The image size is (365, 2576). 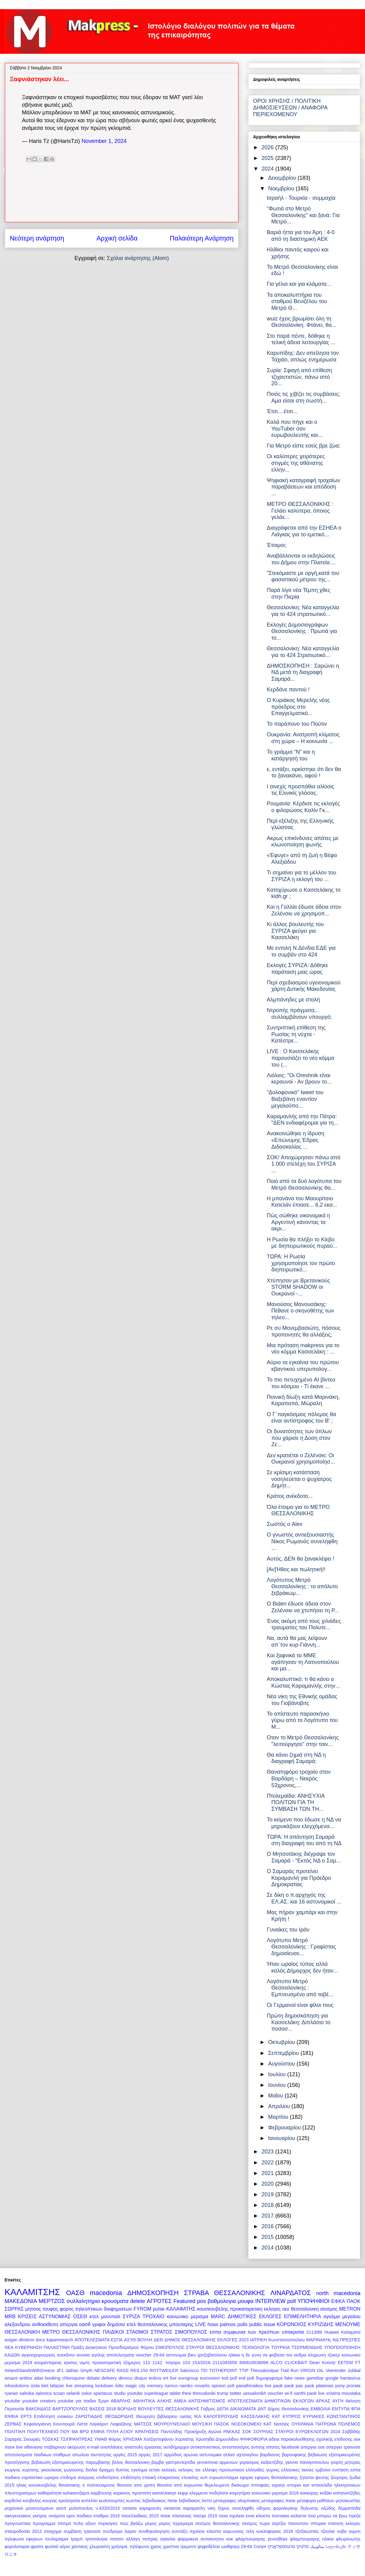 What do you see at coordinates (326, 2493) in the screenshot?
I see `κοξάκι` at bounding box center [326, 2493].